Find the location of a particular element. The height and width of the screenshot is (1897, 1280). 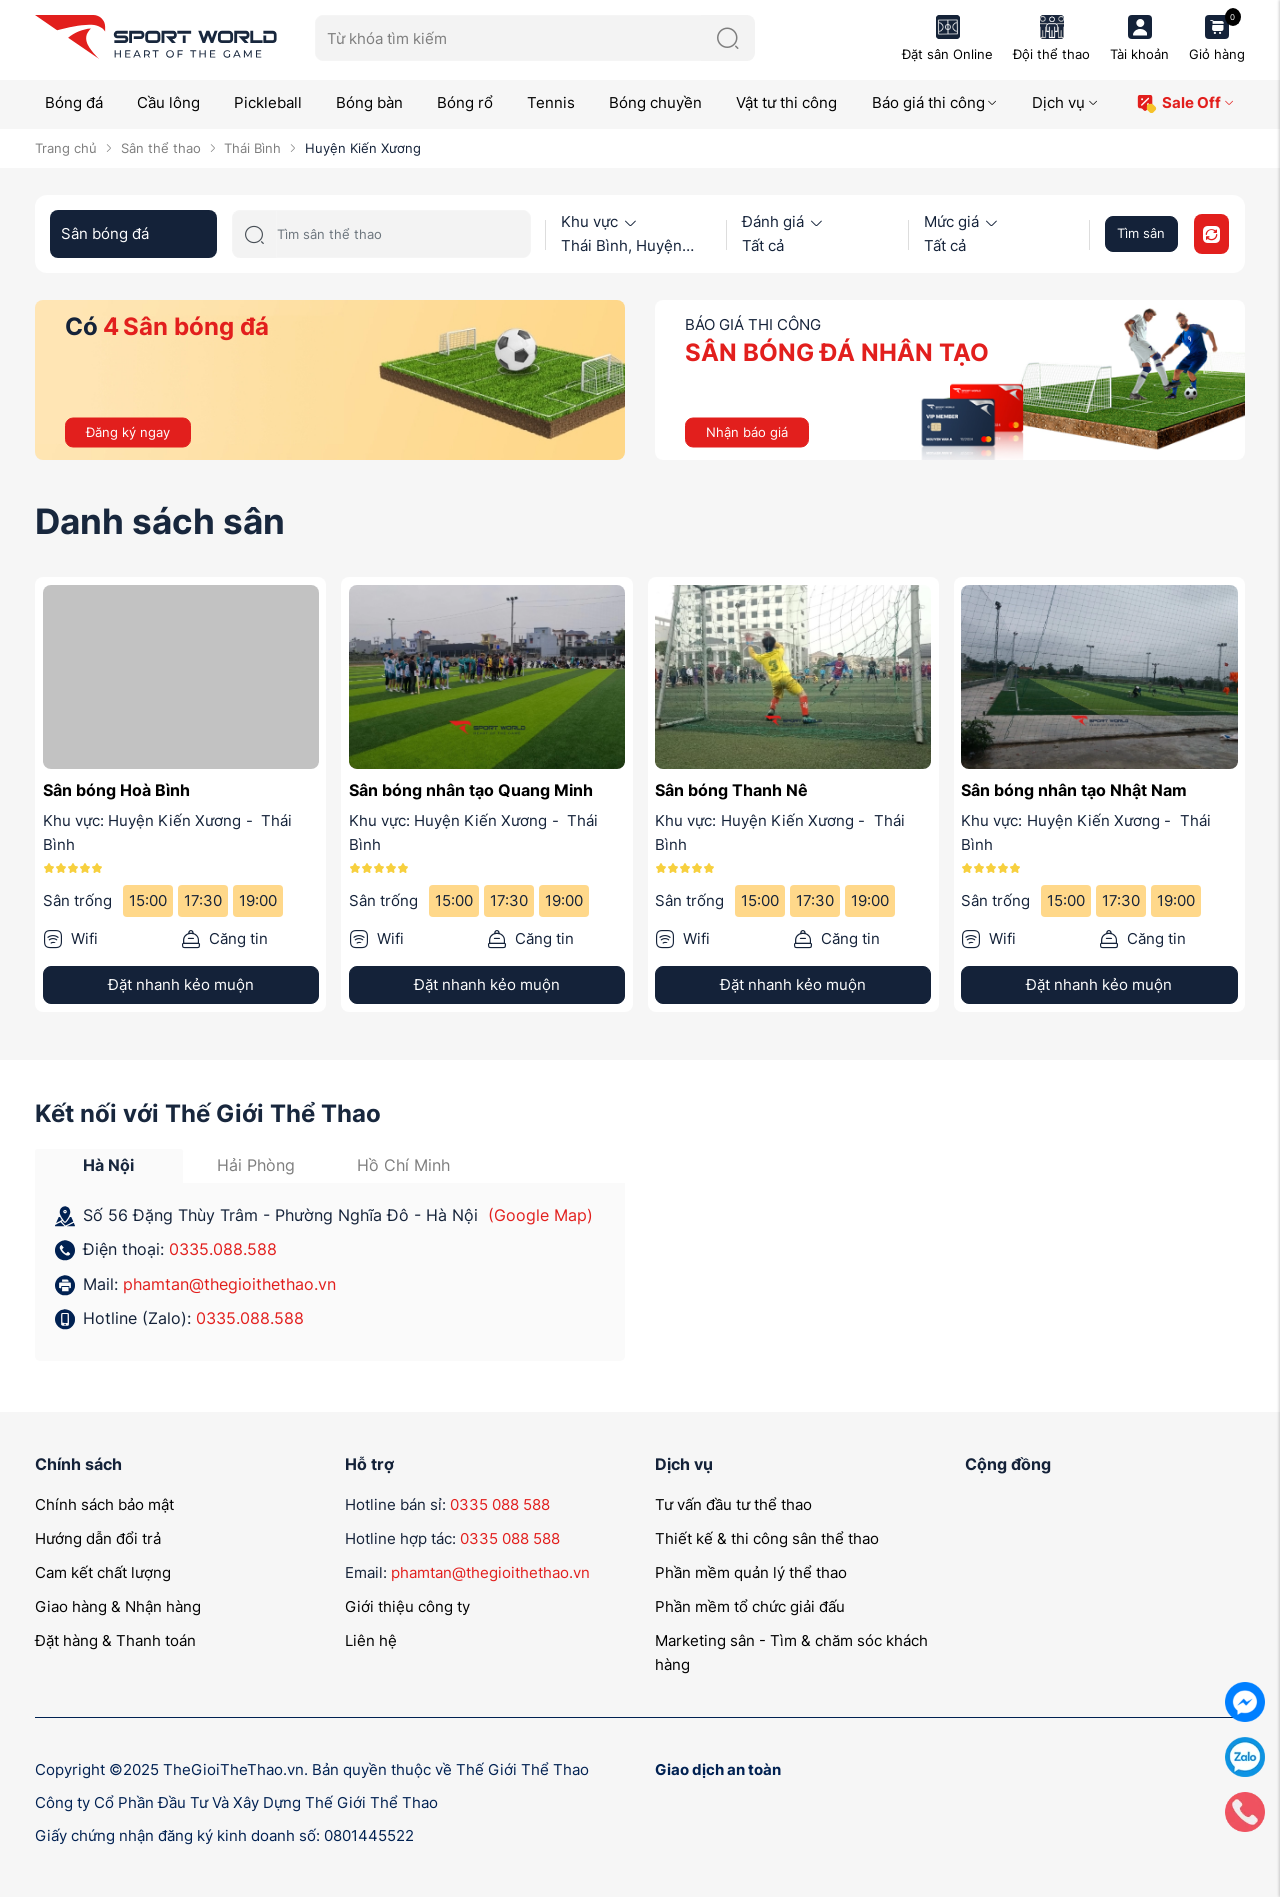

Sân bóng Thanh Nê is located at coordinates (731, 790).